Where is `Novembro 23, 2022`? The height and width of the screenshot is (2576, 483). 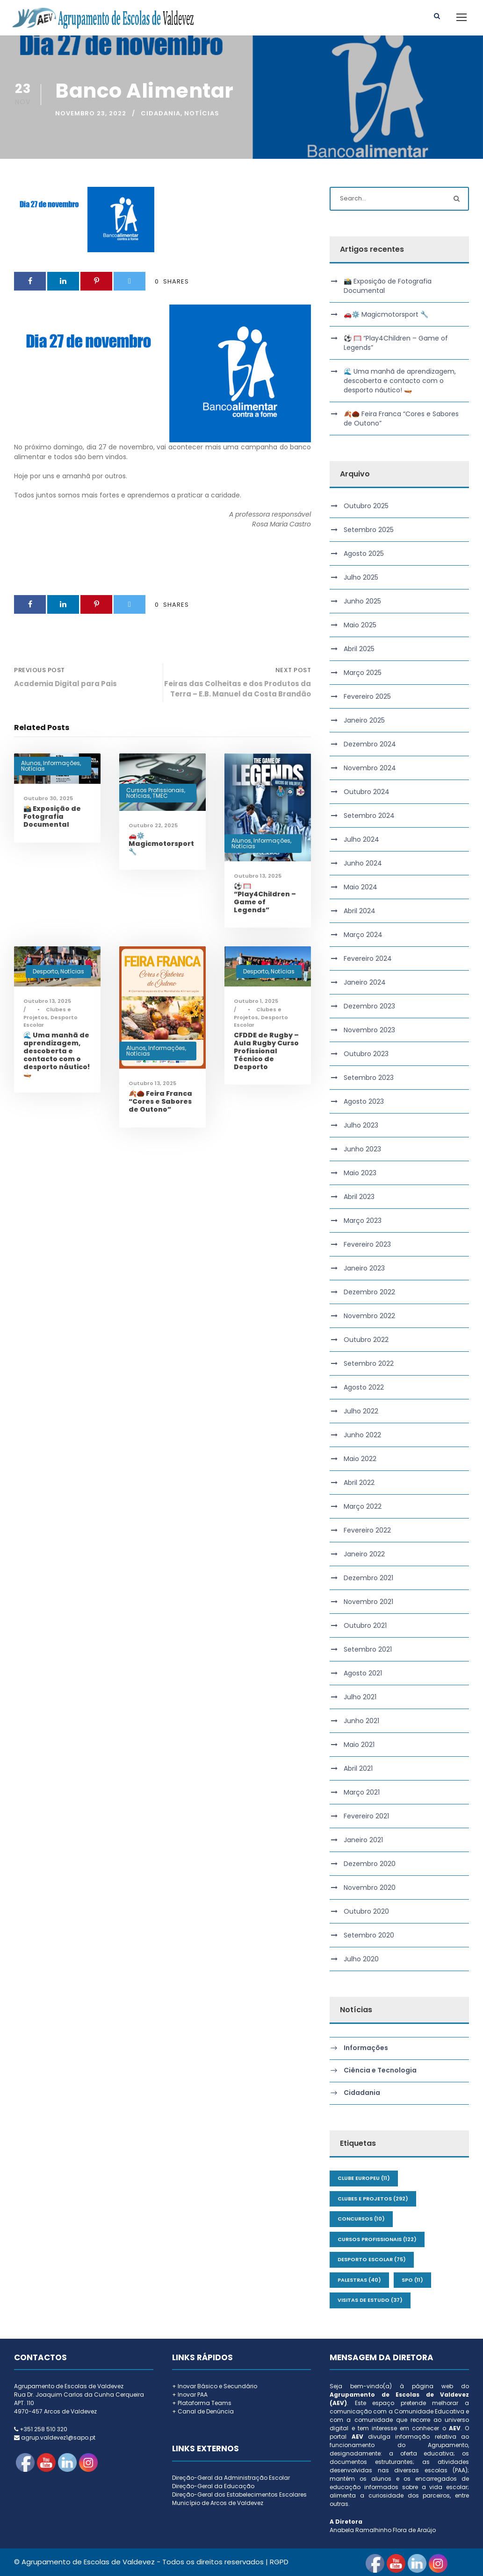 Novembro 23, 2022 is located at coordinates (90, 113).